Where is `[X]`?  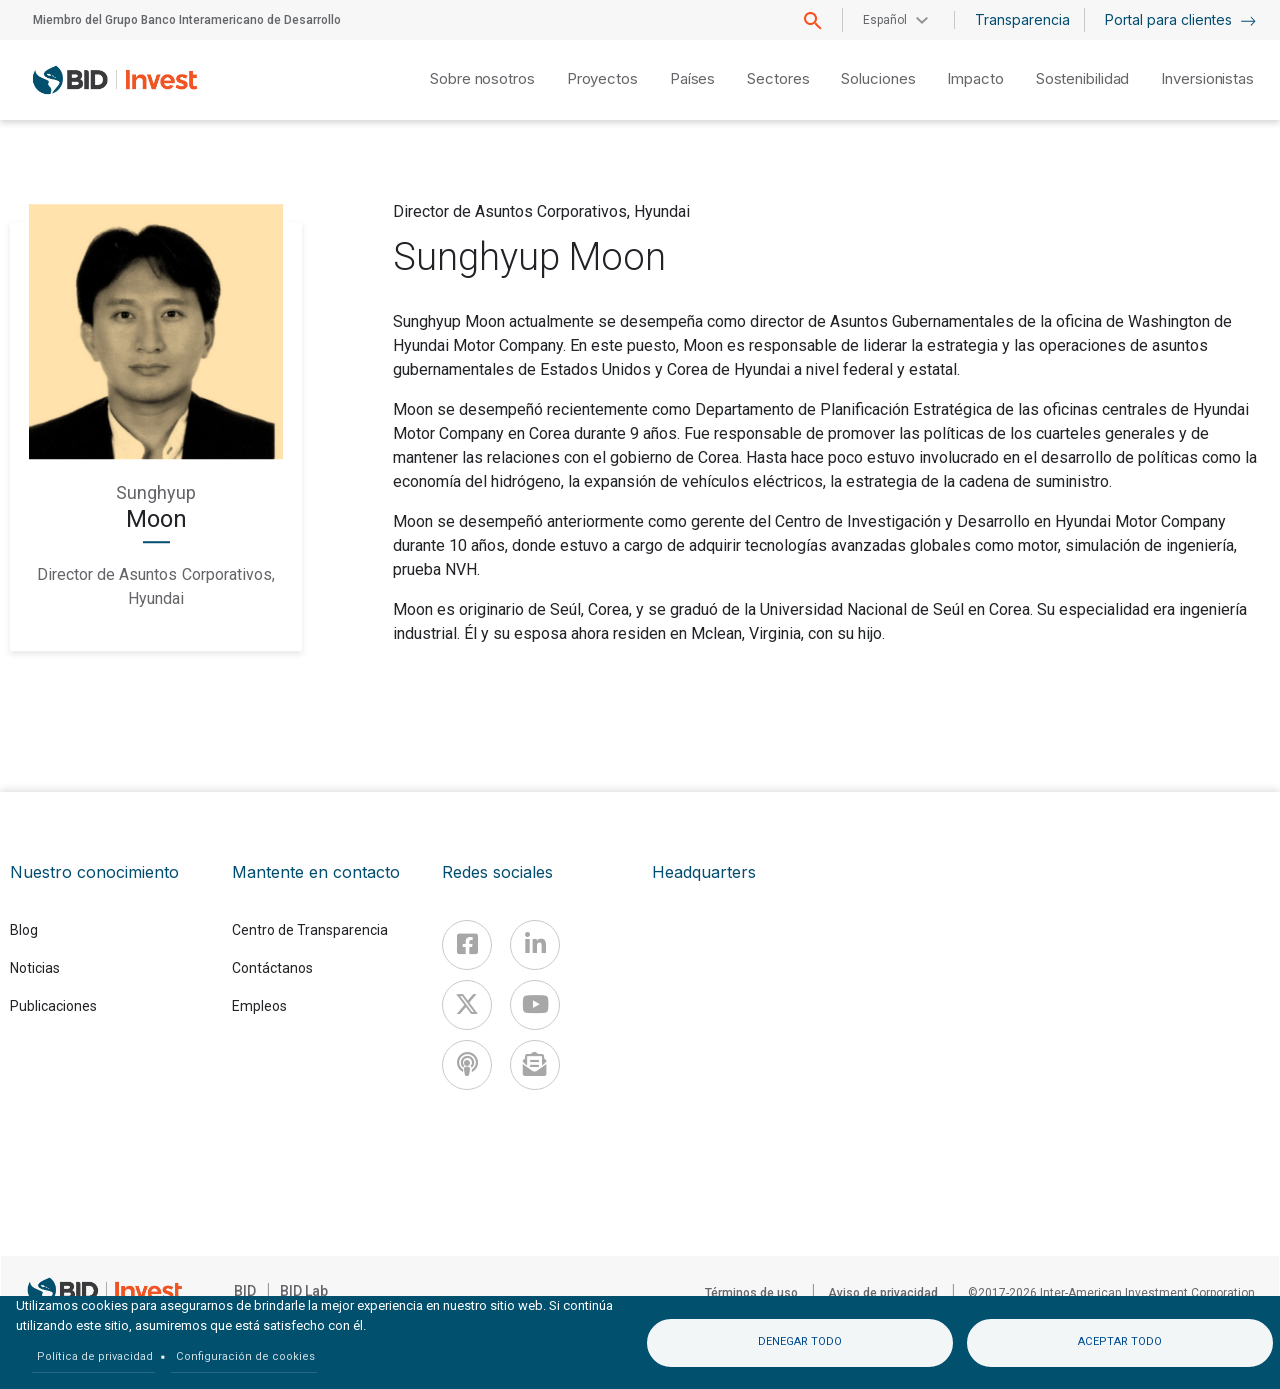 [X] is located at coordinates (467, 1005).